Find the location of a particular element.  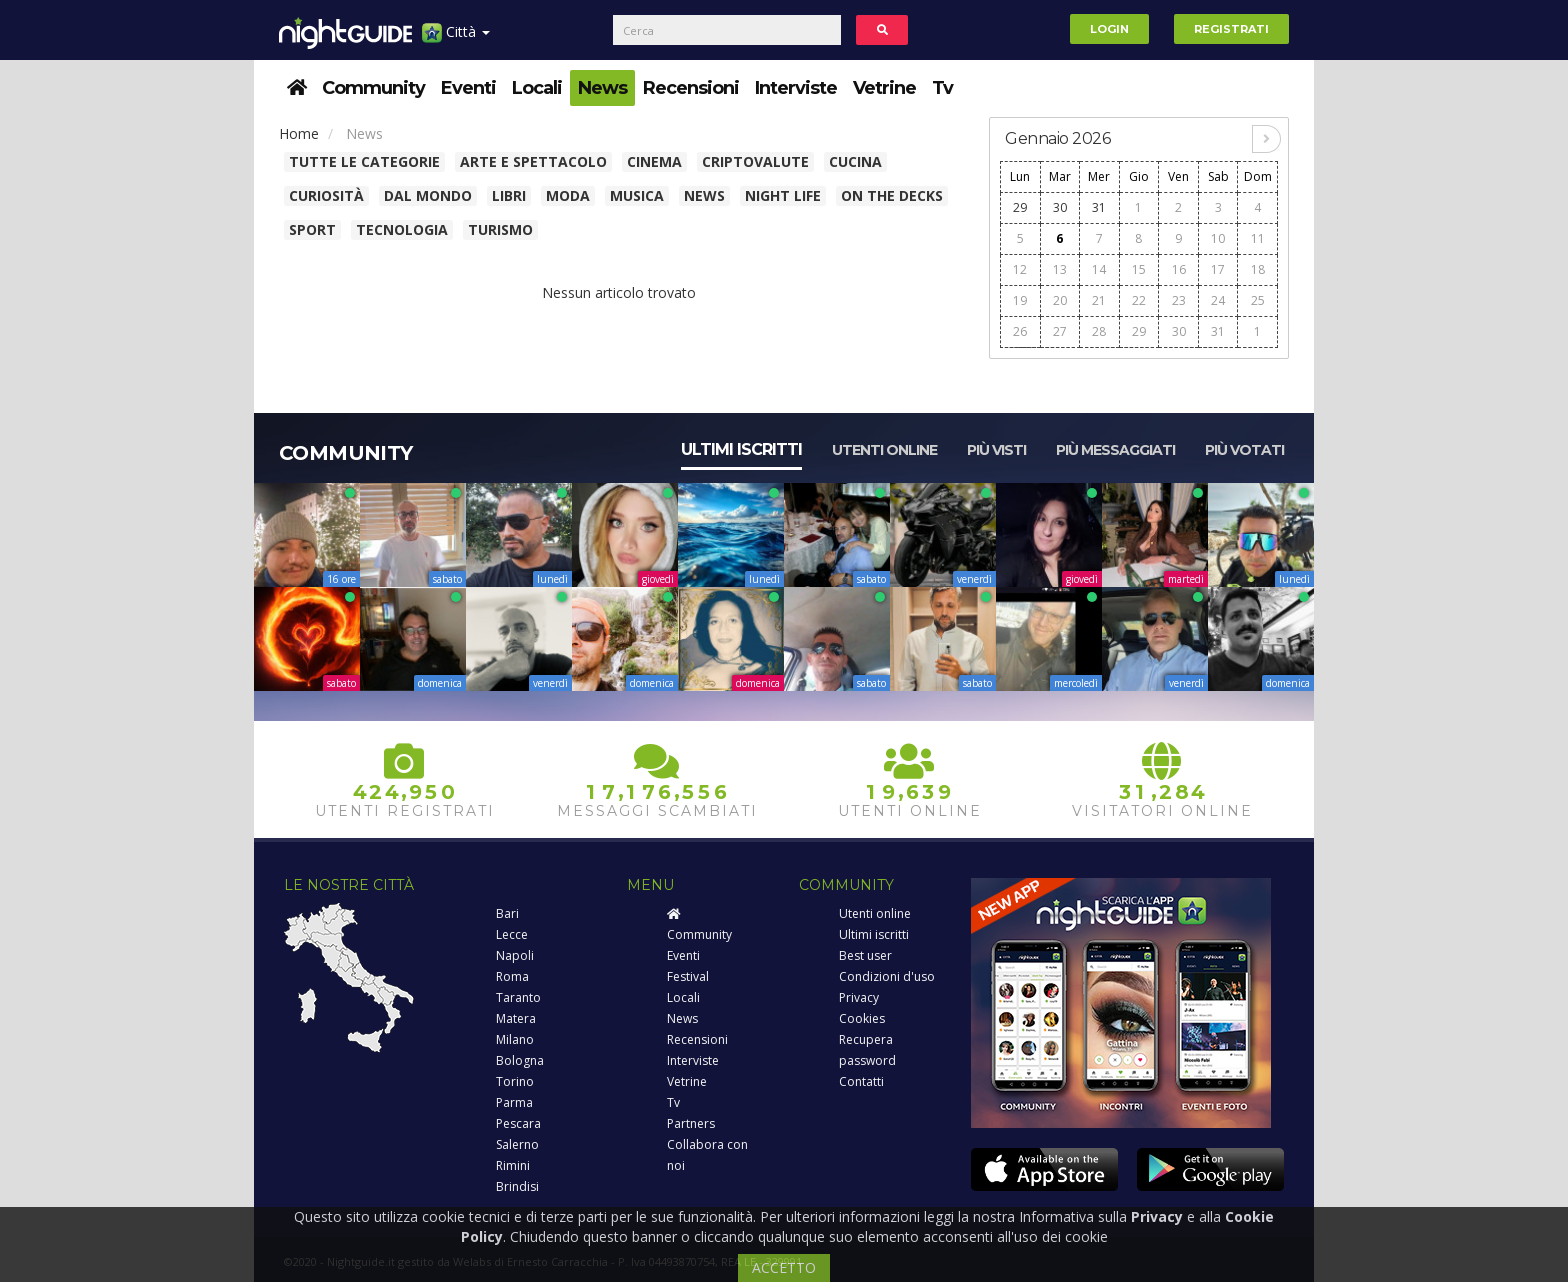

Festival is located at coordinates (688, 976).